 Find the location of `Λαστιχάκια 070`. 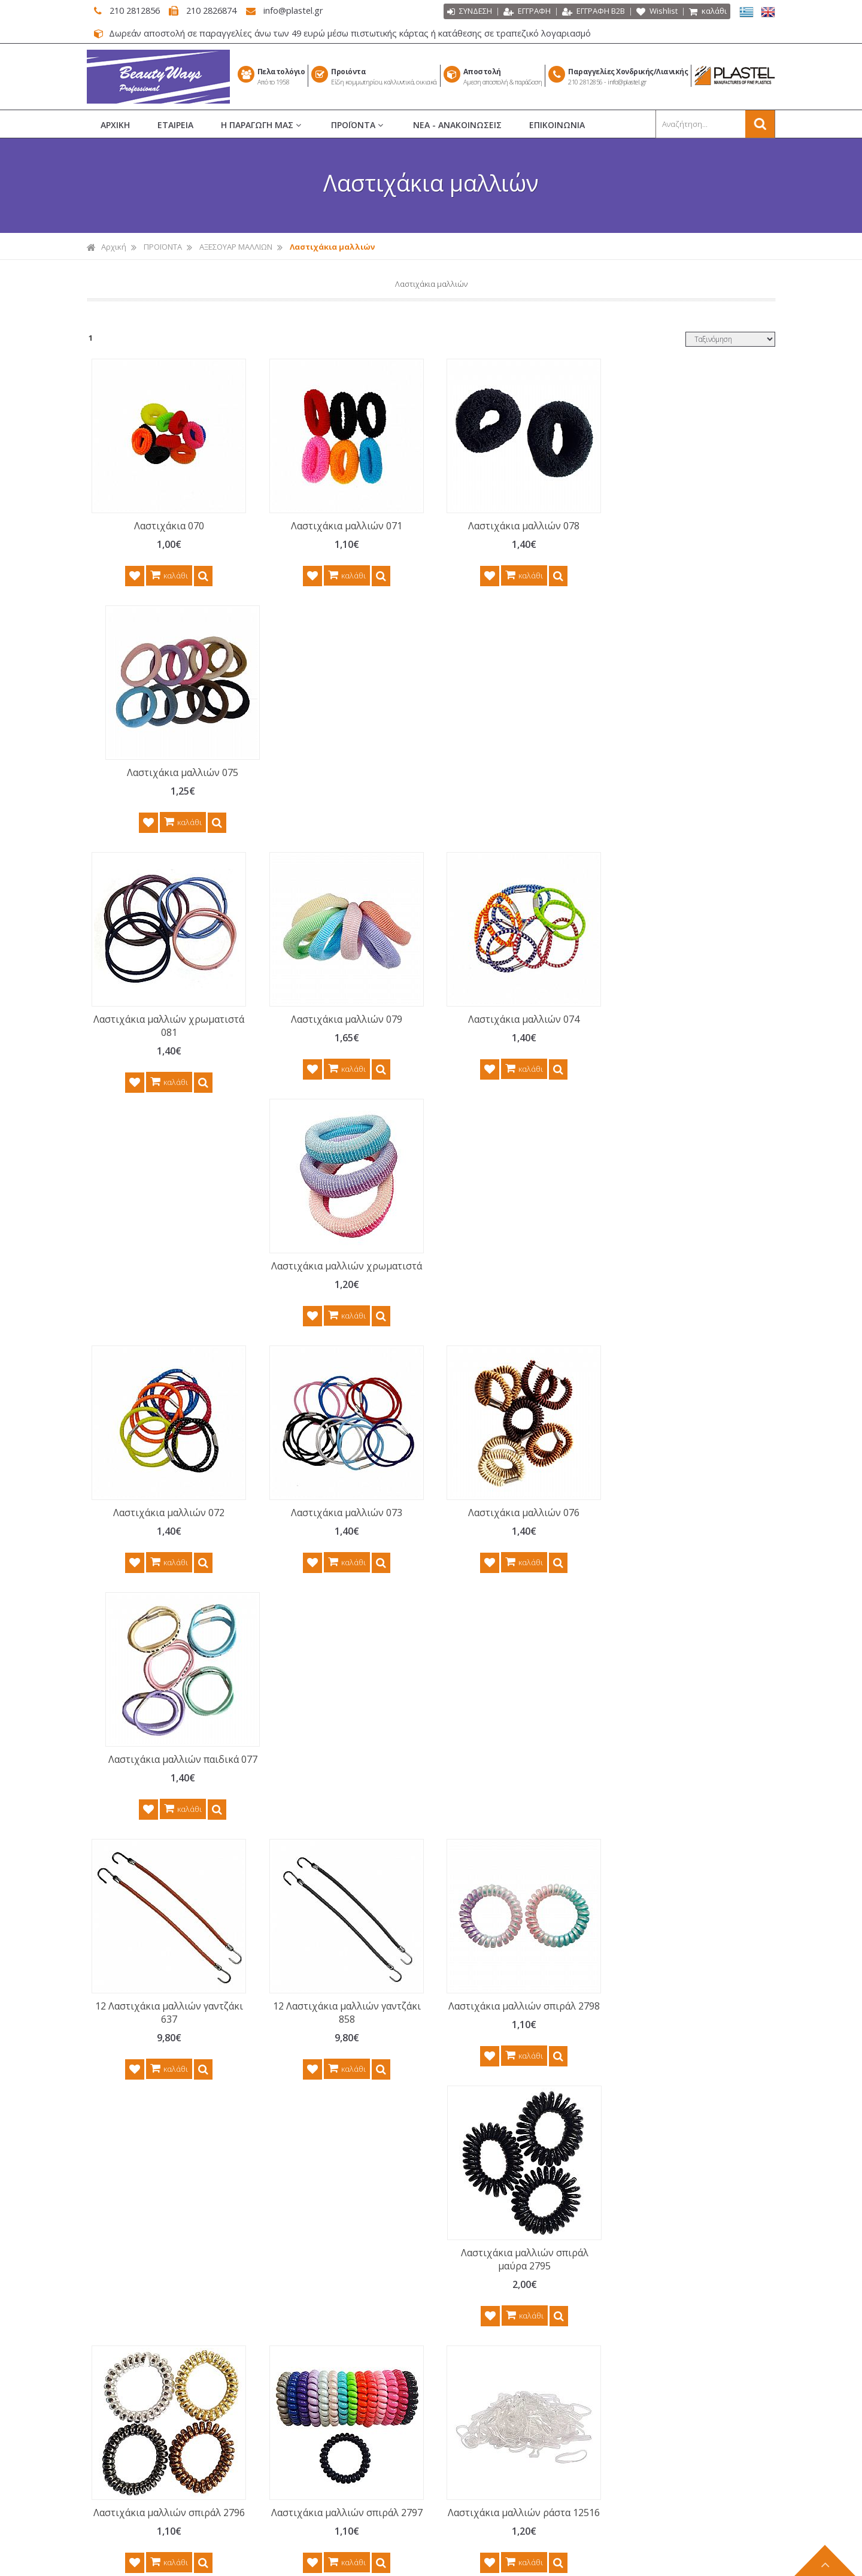

Λαστιχάκια 070 is located at coordinates (166, 525).